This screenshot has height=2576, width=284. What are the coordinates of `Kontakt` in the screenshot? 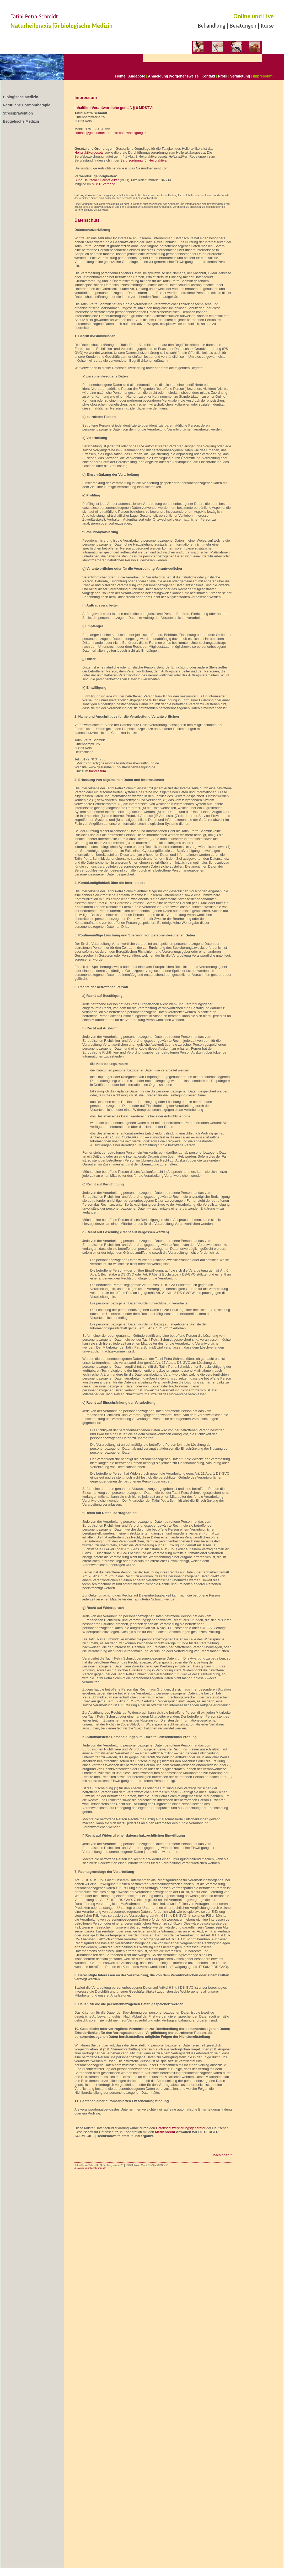 It's located at (208, 76).